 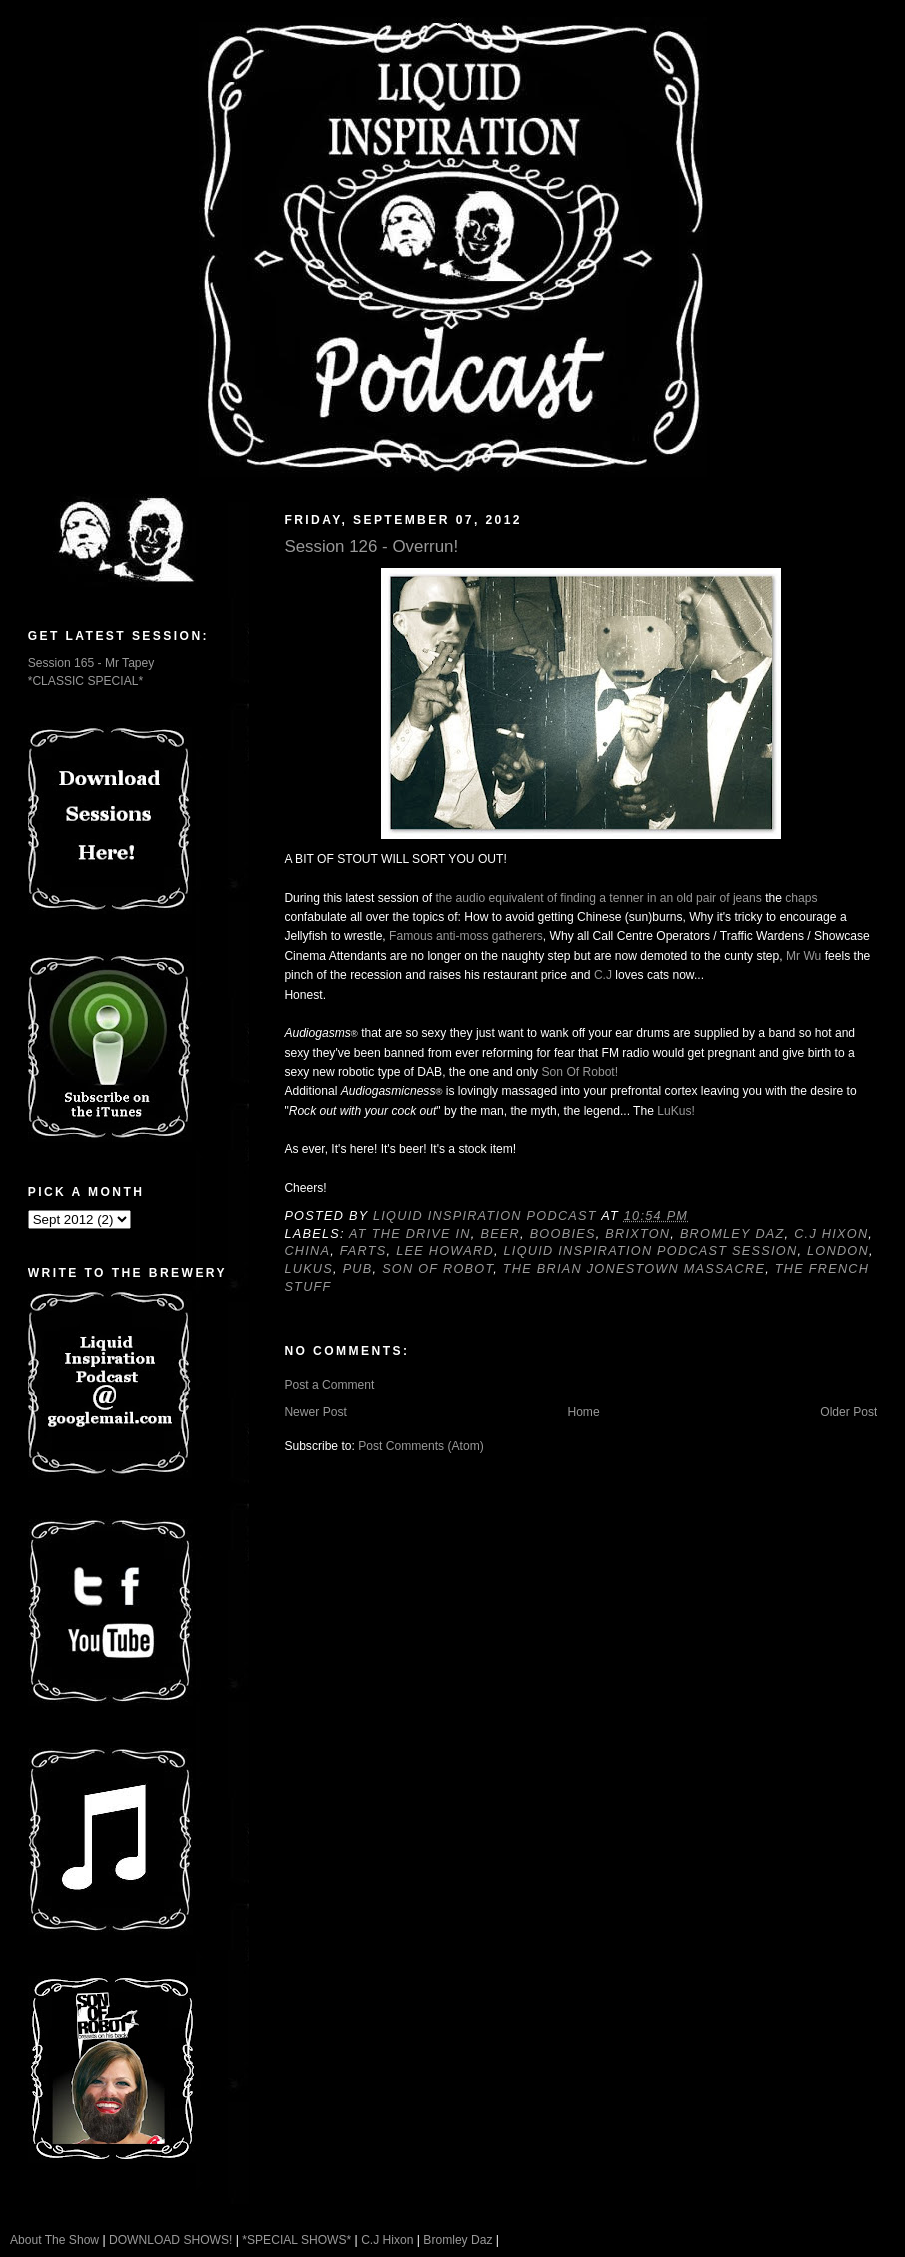 What do you see at coordinates (651, 1251) in the screenshot?
I see `Liquid Inspiration Podcast Session` at bounding box center [651, 1251].